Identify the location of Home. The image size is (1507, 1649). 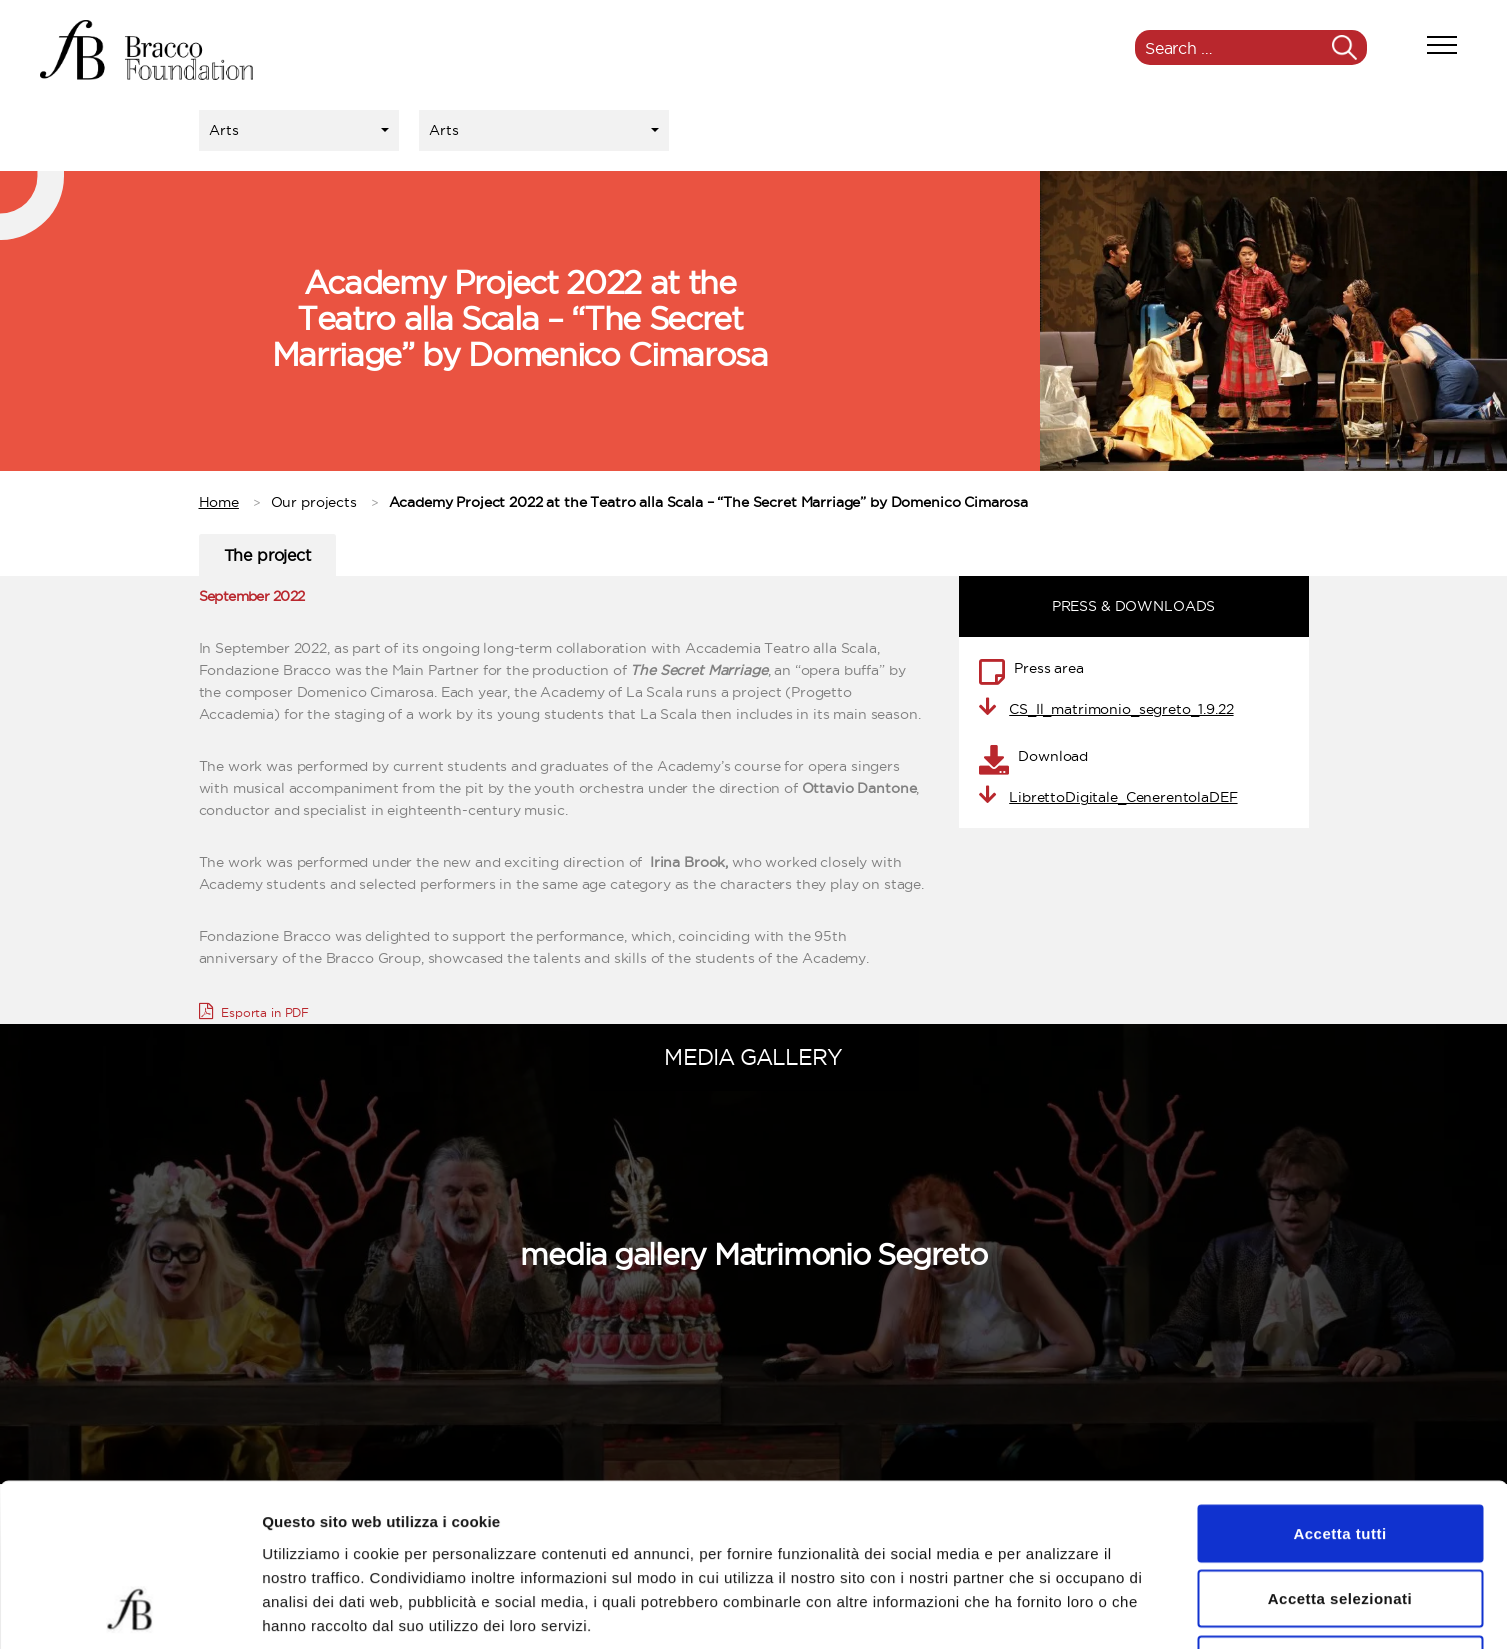
(219, 502).